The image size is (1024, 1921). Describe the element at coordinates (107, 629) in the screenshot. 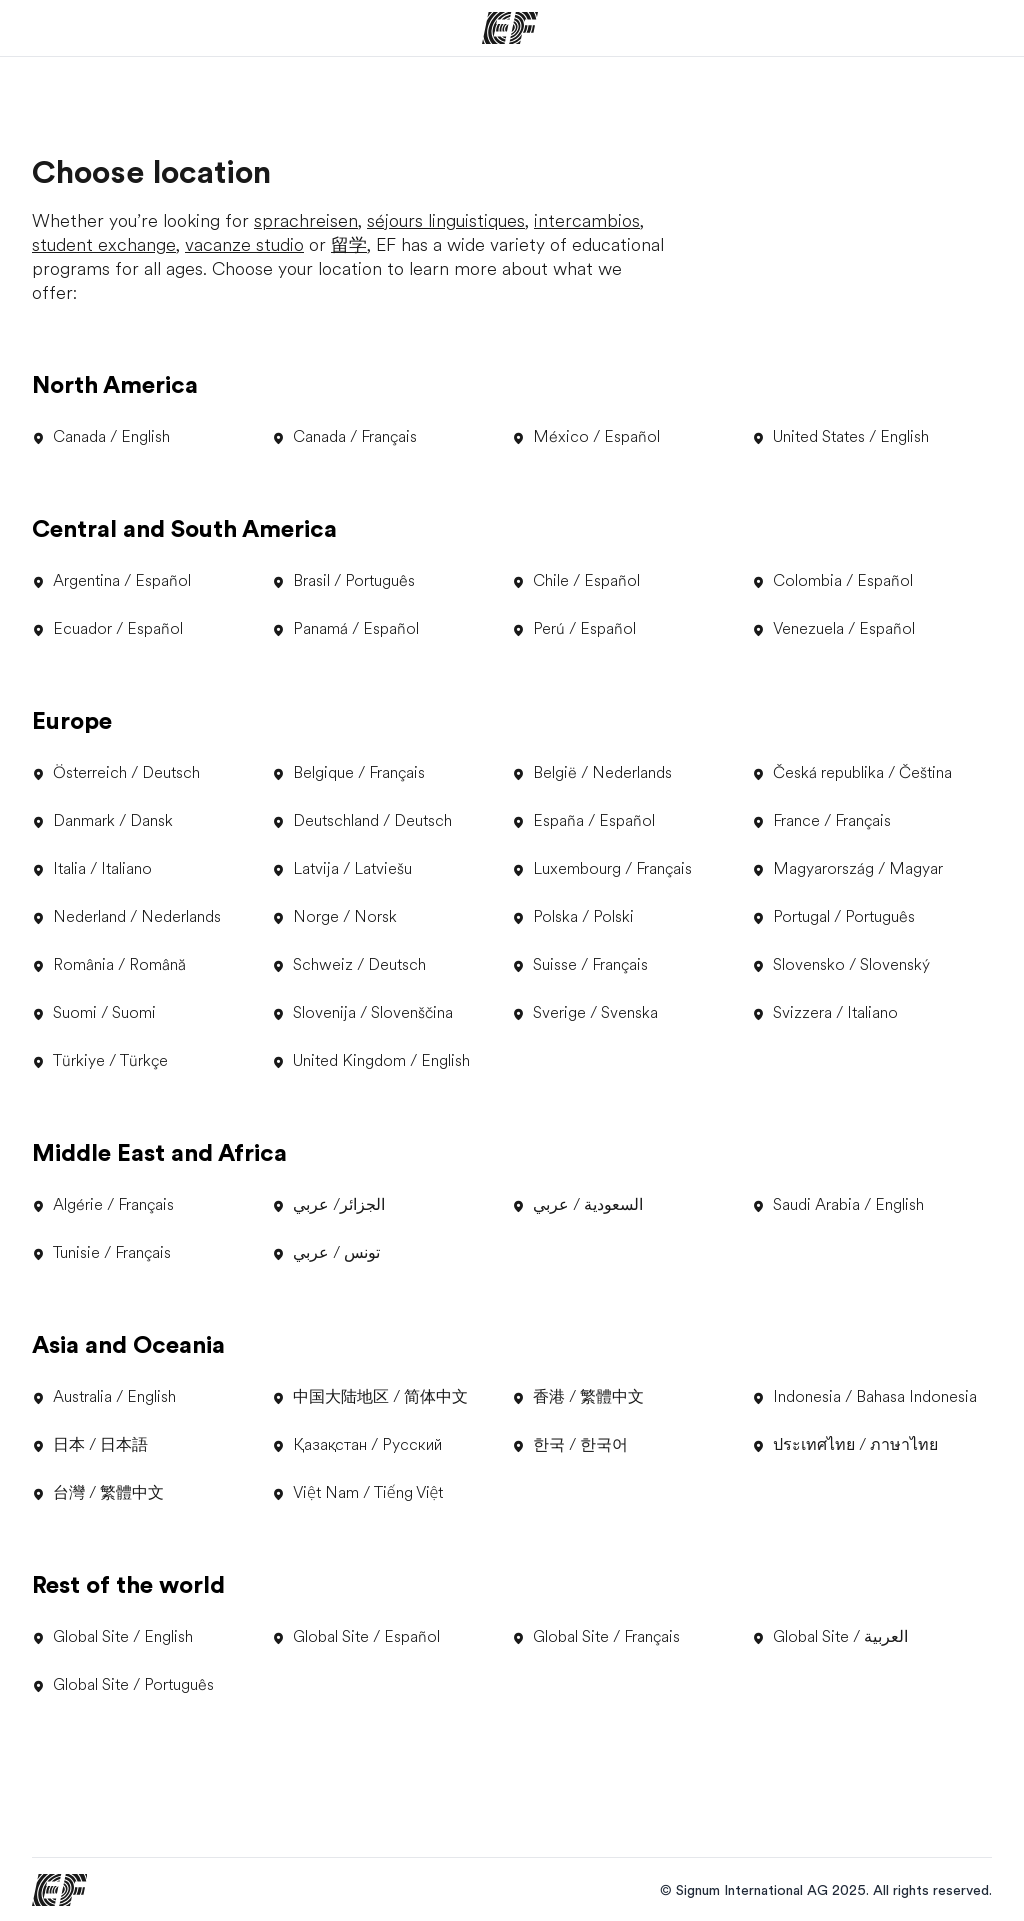

I see `Ecuador / Español` at that location.